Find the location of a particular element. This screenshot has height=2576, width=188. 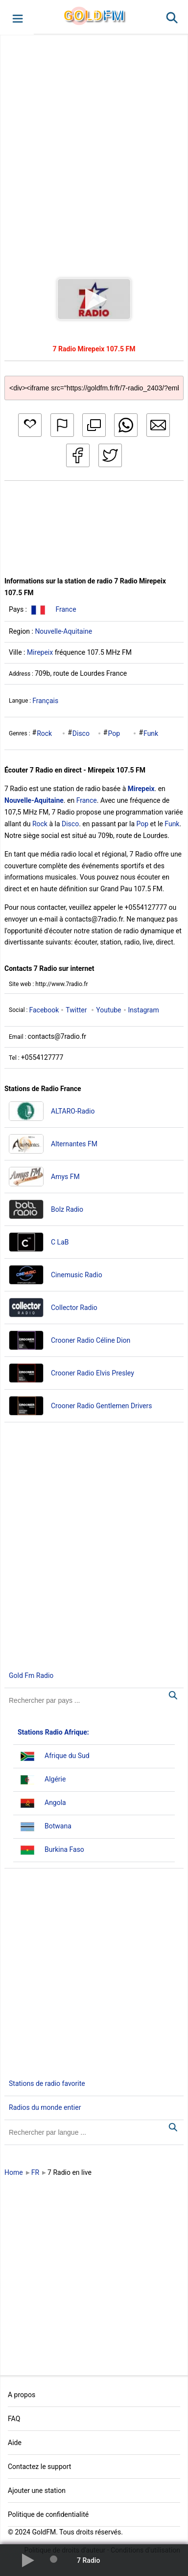

Radios du monde entier is located at coordinates (45, 2107).